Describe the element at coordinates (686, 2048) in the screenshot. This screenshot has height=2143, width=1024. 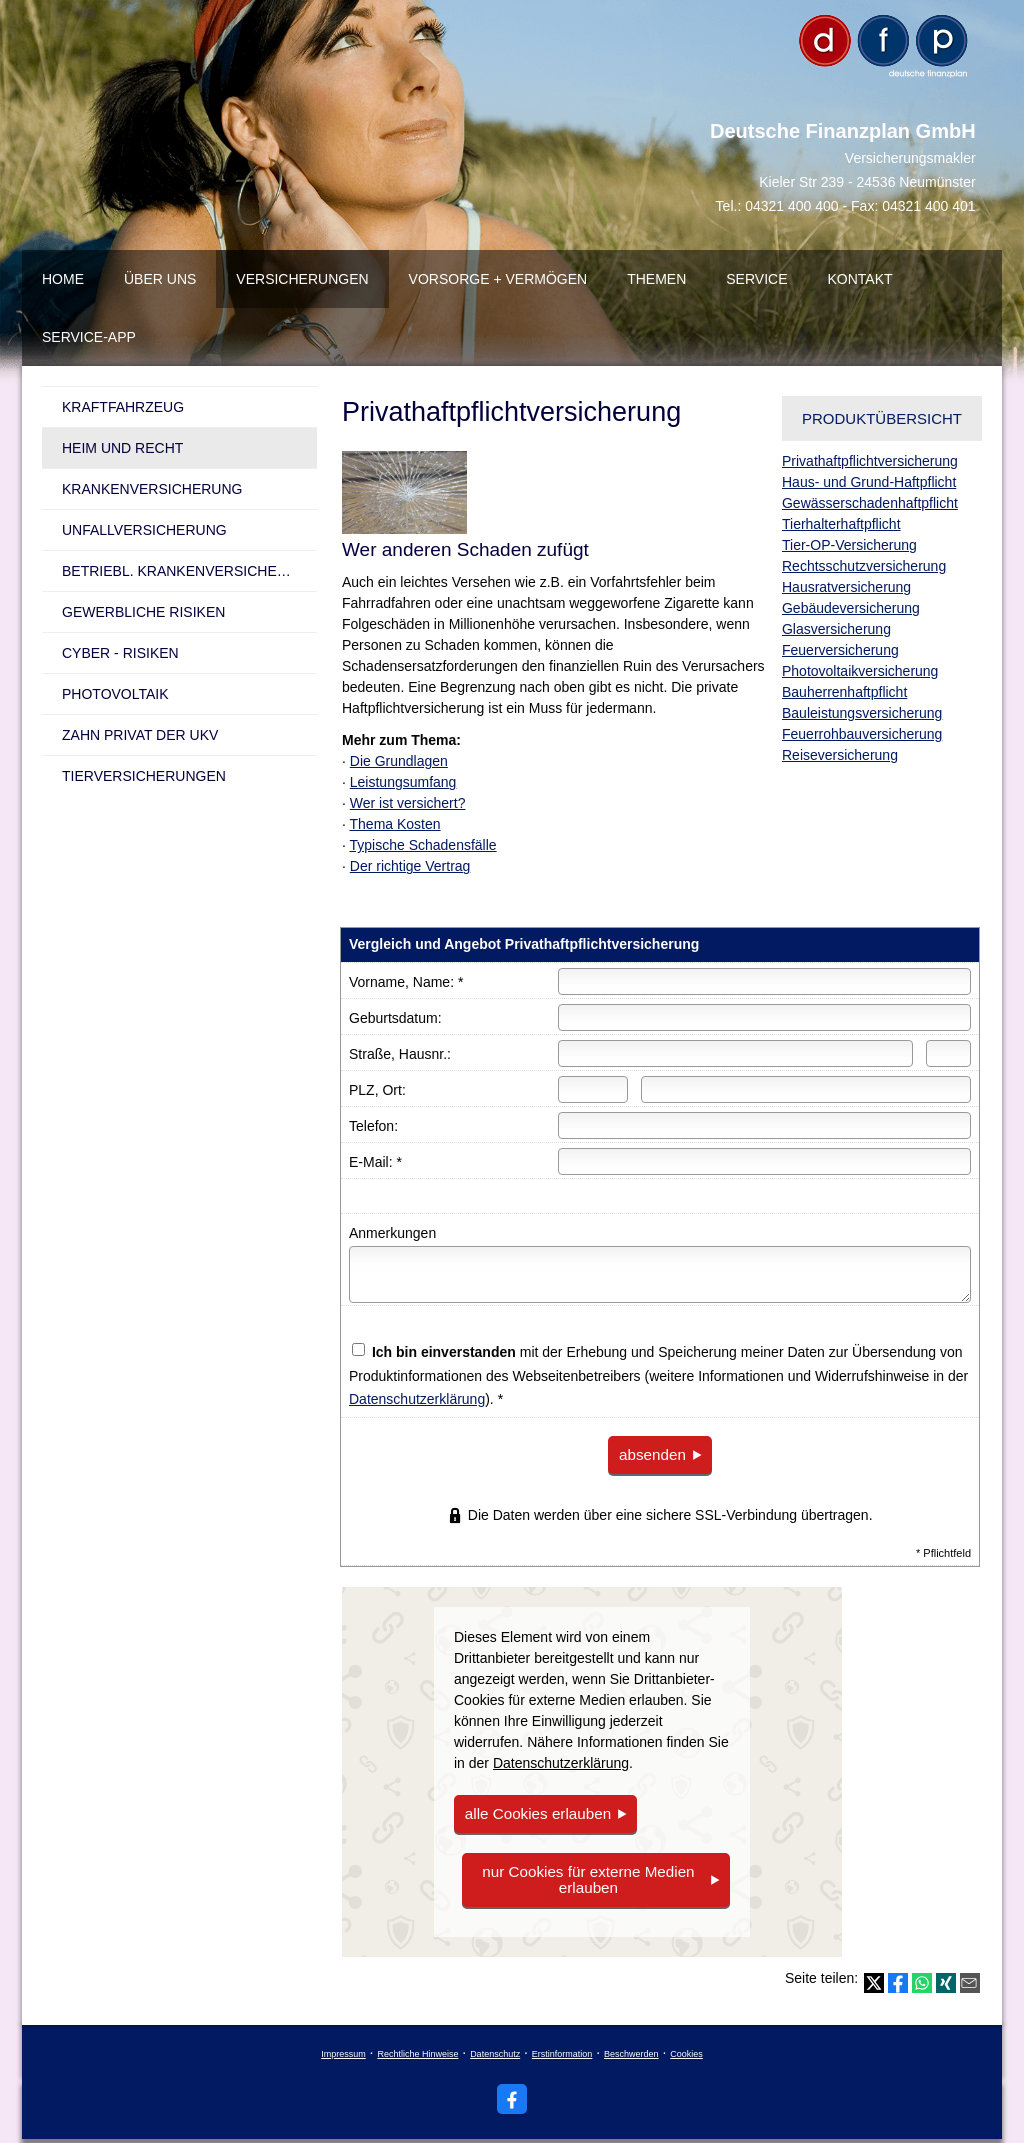
I see `Cookies [link]` at that location.